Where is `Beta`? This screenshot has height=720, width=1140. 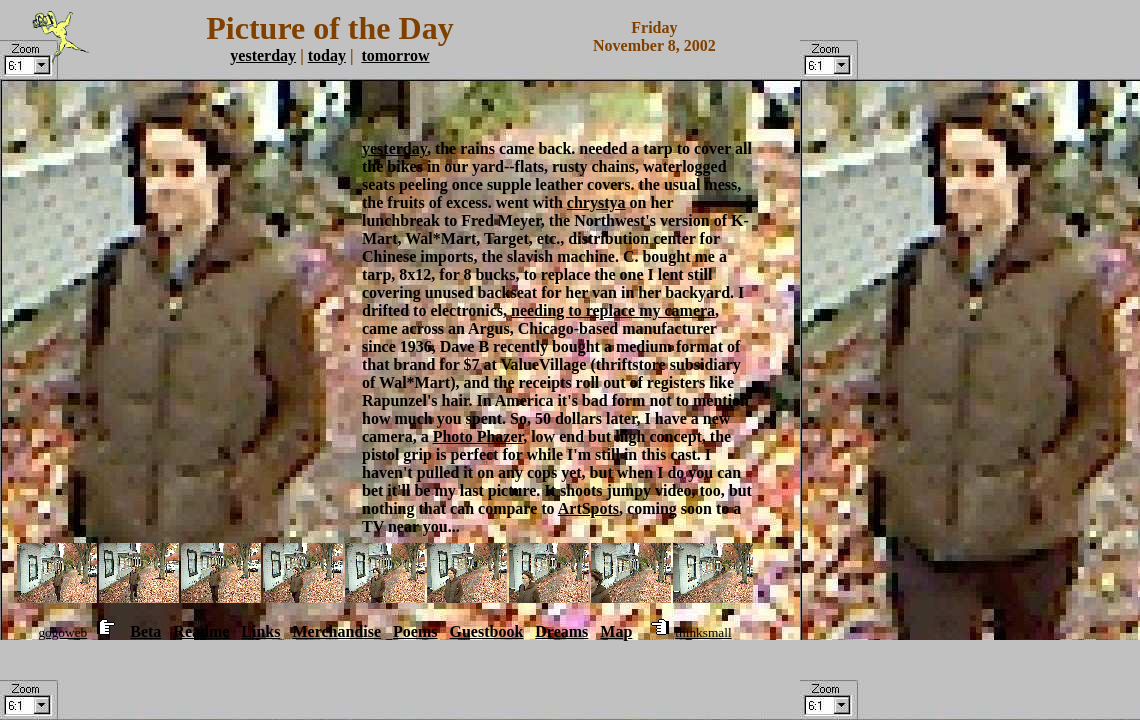
Beta is located at coordinates (145, 631).